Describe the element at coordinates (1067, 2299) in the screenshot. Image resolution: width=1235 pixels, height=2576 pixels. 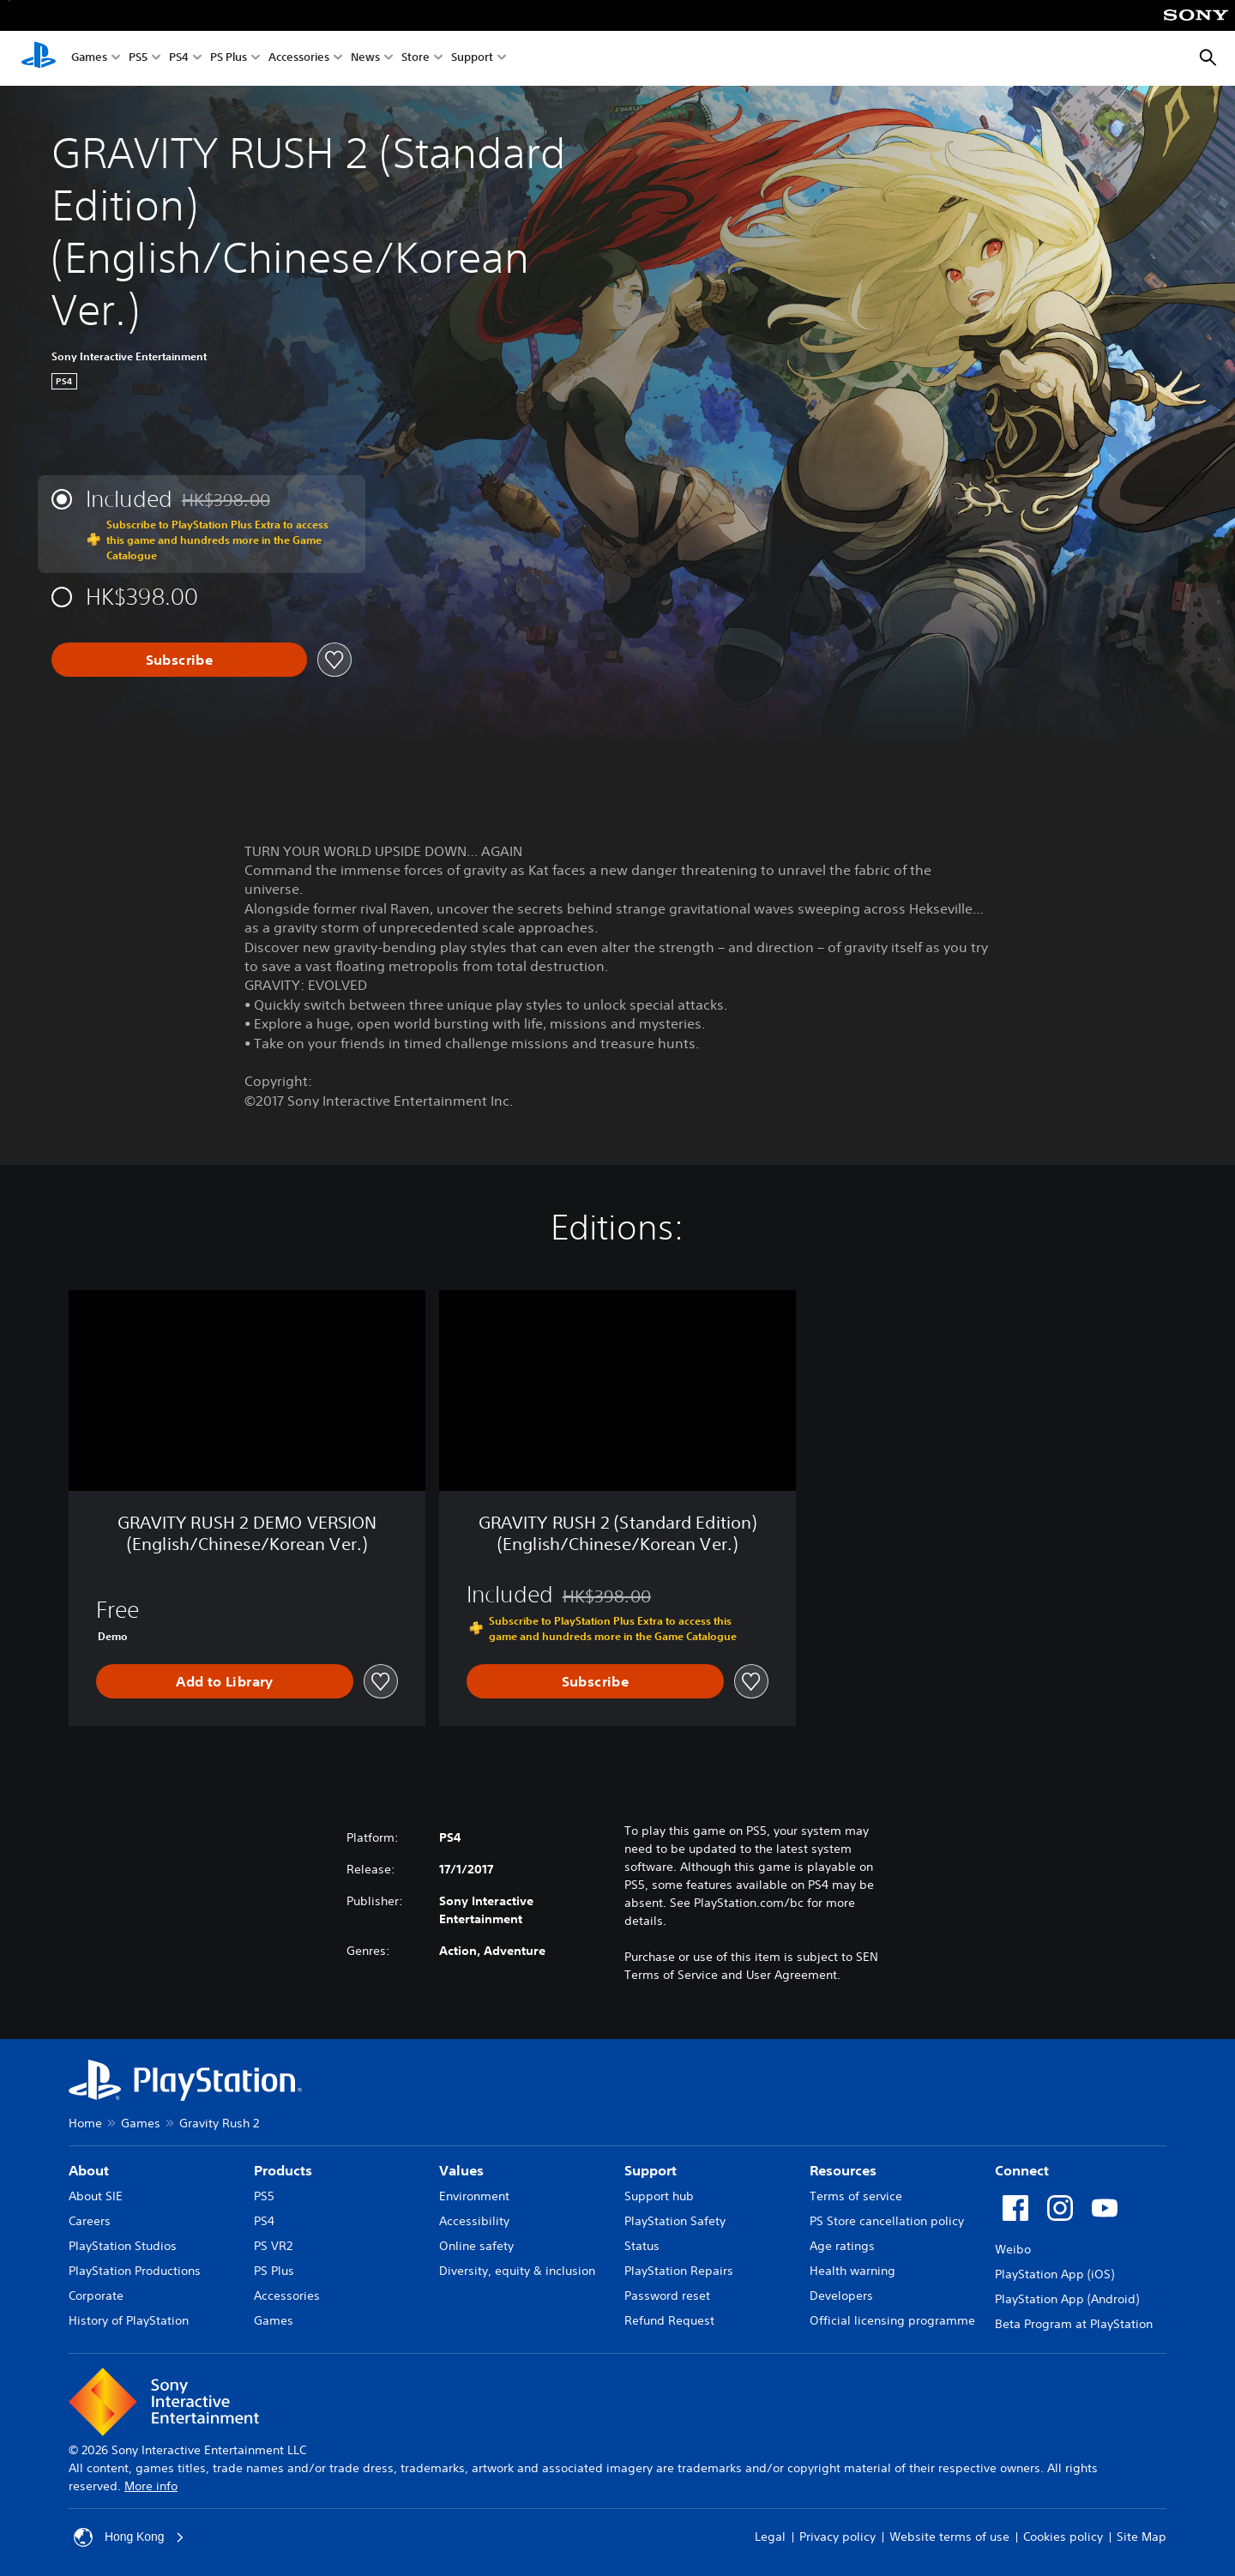
I see `PlayStation App (Android)` at that location.